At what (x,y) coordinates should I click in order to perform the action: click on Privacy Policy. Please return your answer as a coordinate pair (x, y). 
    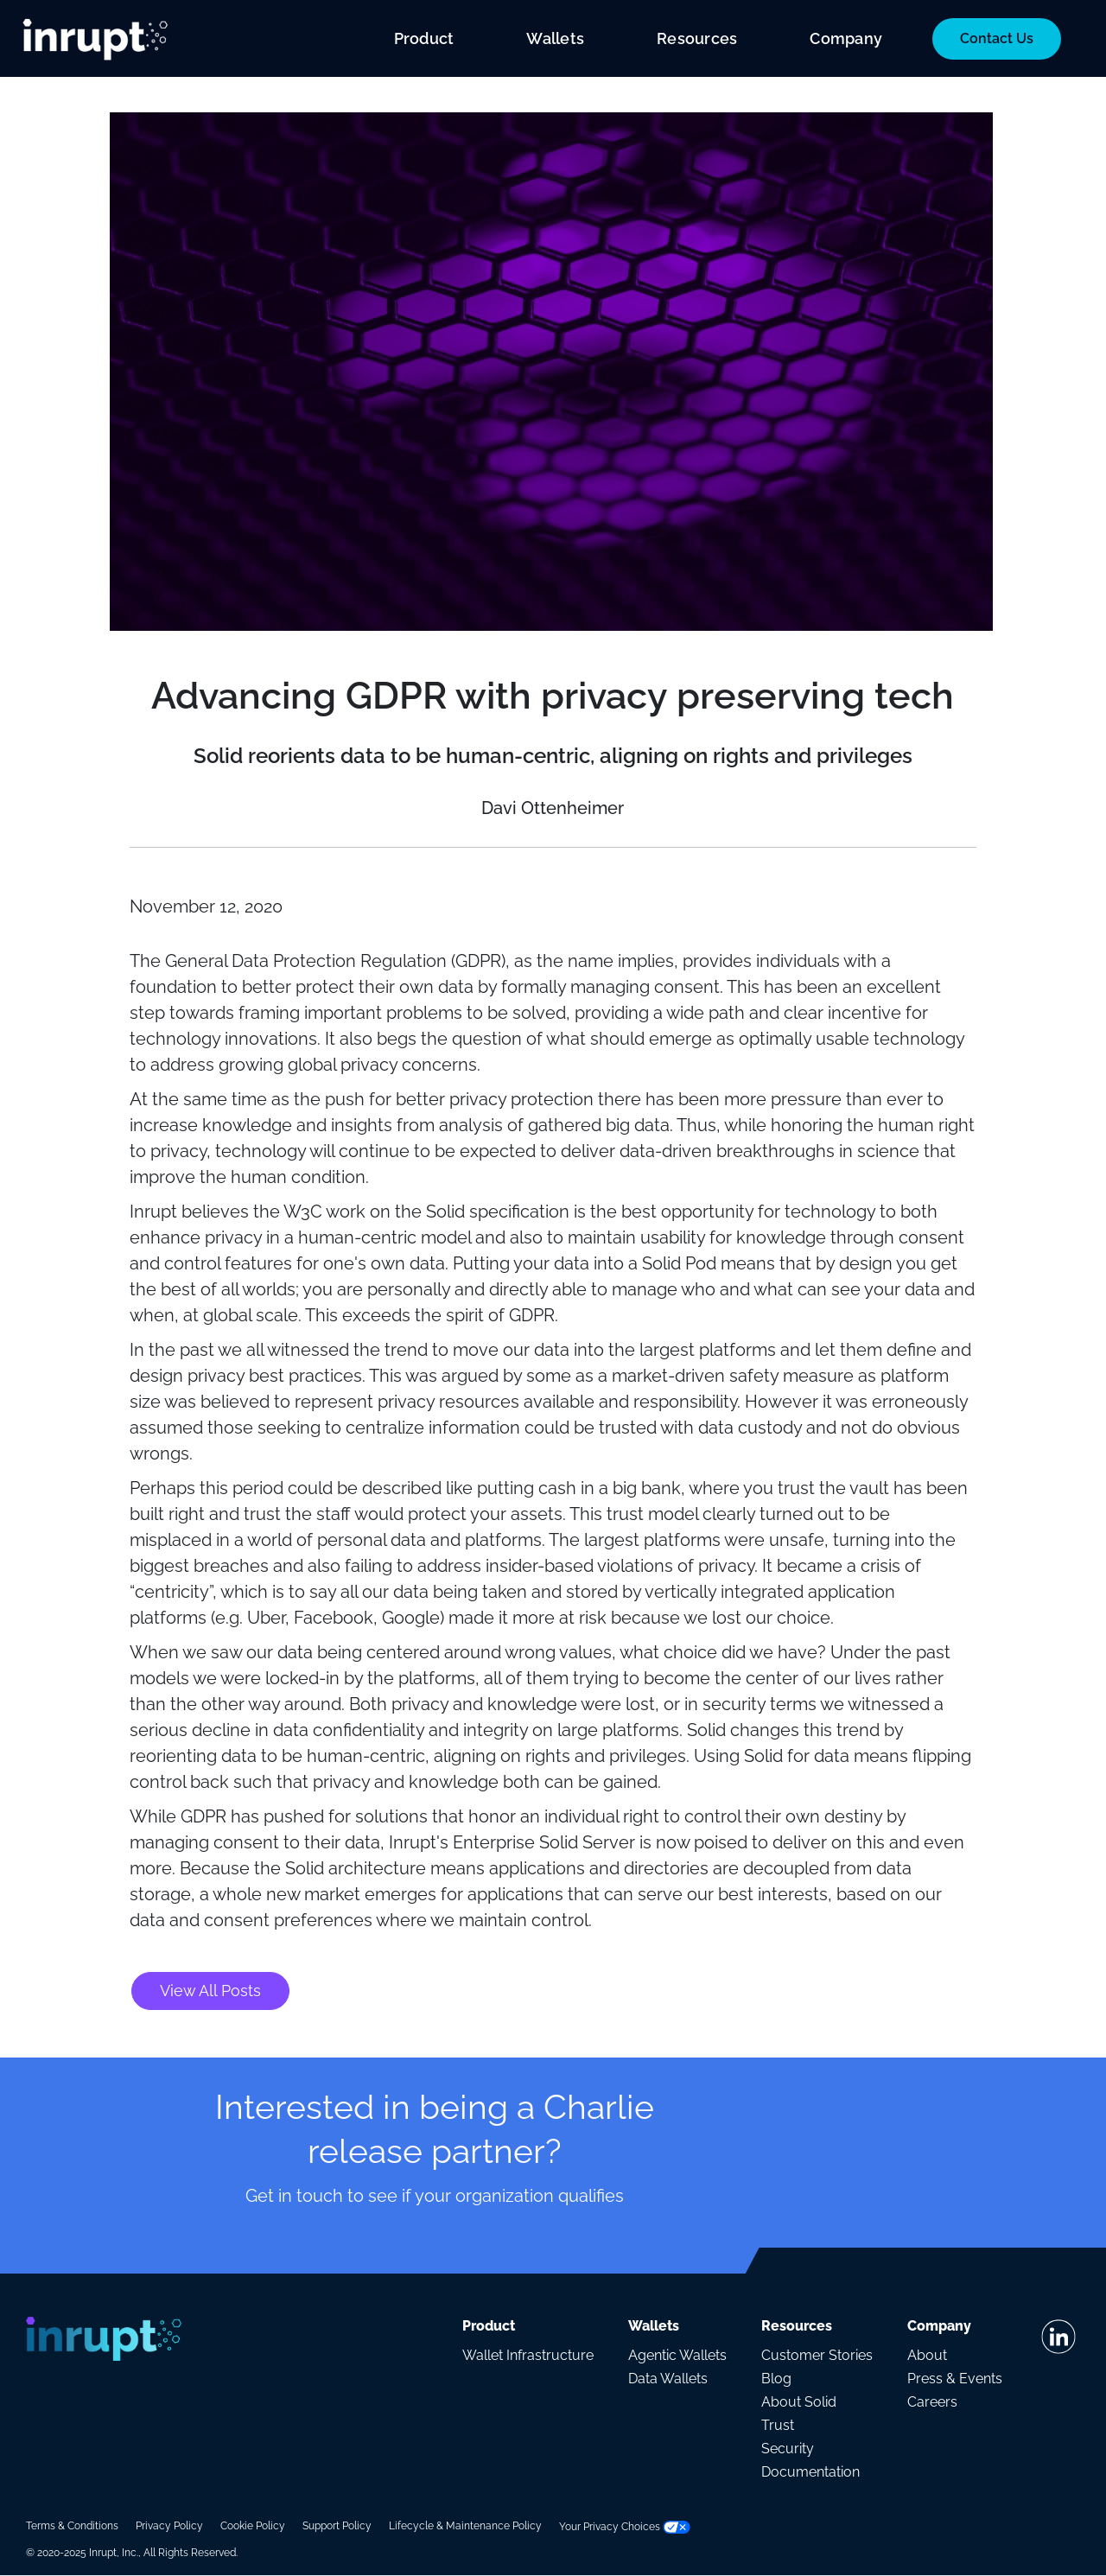
    Looking at the image, I should click on (169, 2526).